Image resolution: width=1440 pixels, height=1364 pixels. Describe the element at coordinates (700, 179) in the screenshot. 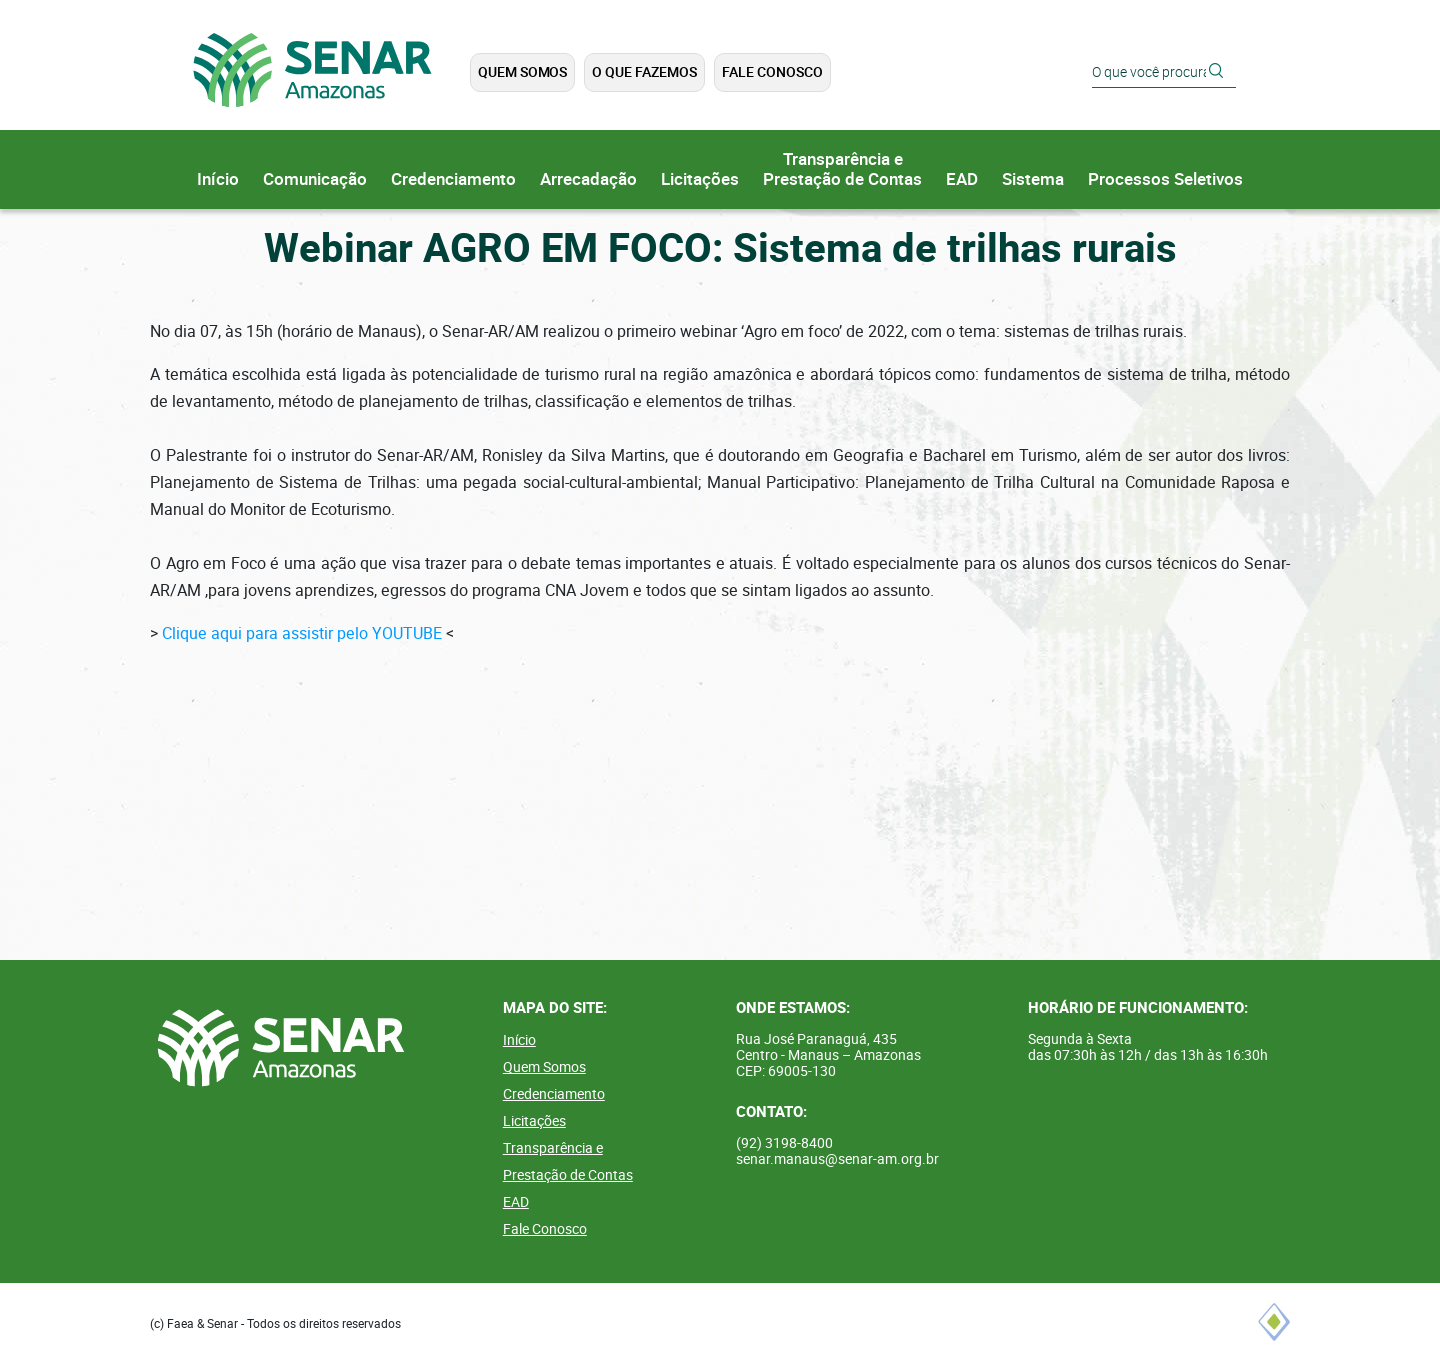

I see `Licitações` at that location.